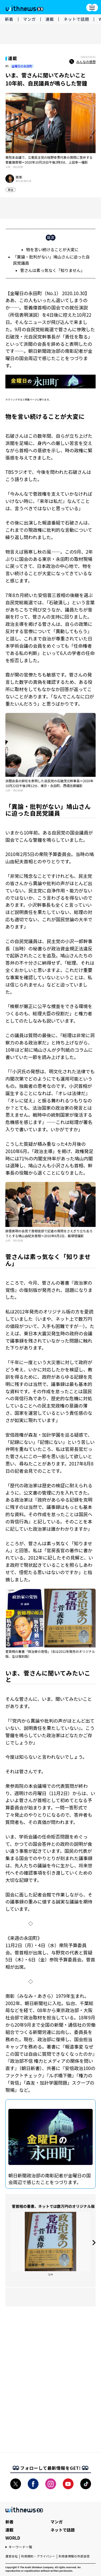  I want to click on 菅さんは素っ気なく「知りません」, so click(52, 270).